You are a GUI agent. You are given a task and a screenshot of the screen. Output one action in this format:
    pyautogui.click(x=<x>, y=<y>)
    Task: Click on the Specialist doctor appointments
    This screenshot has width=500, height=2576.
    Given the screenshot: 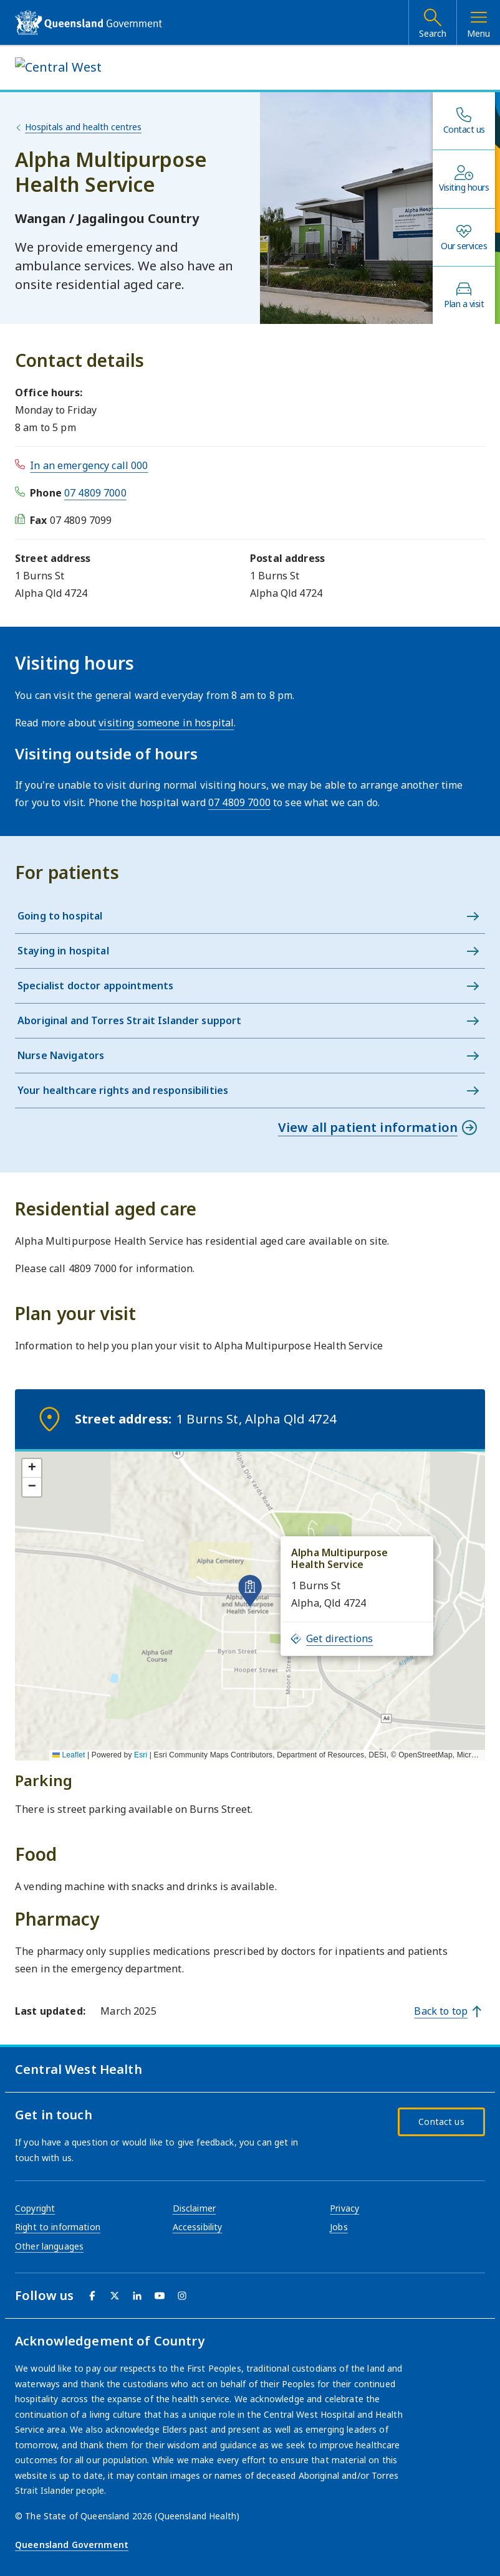 What is the action you would take?
    pyautogui.click(x=95, y=985)
    